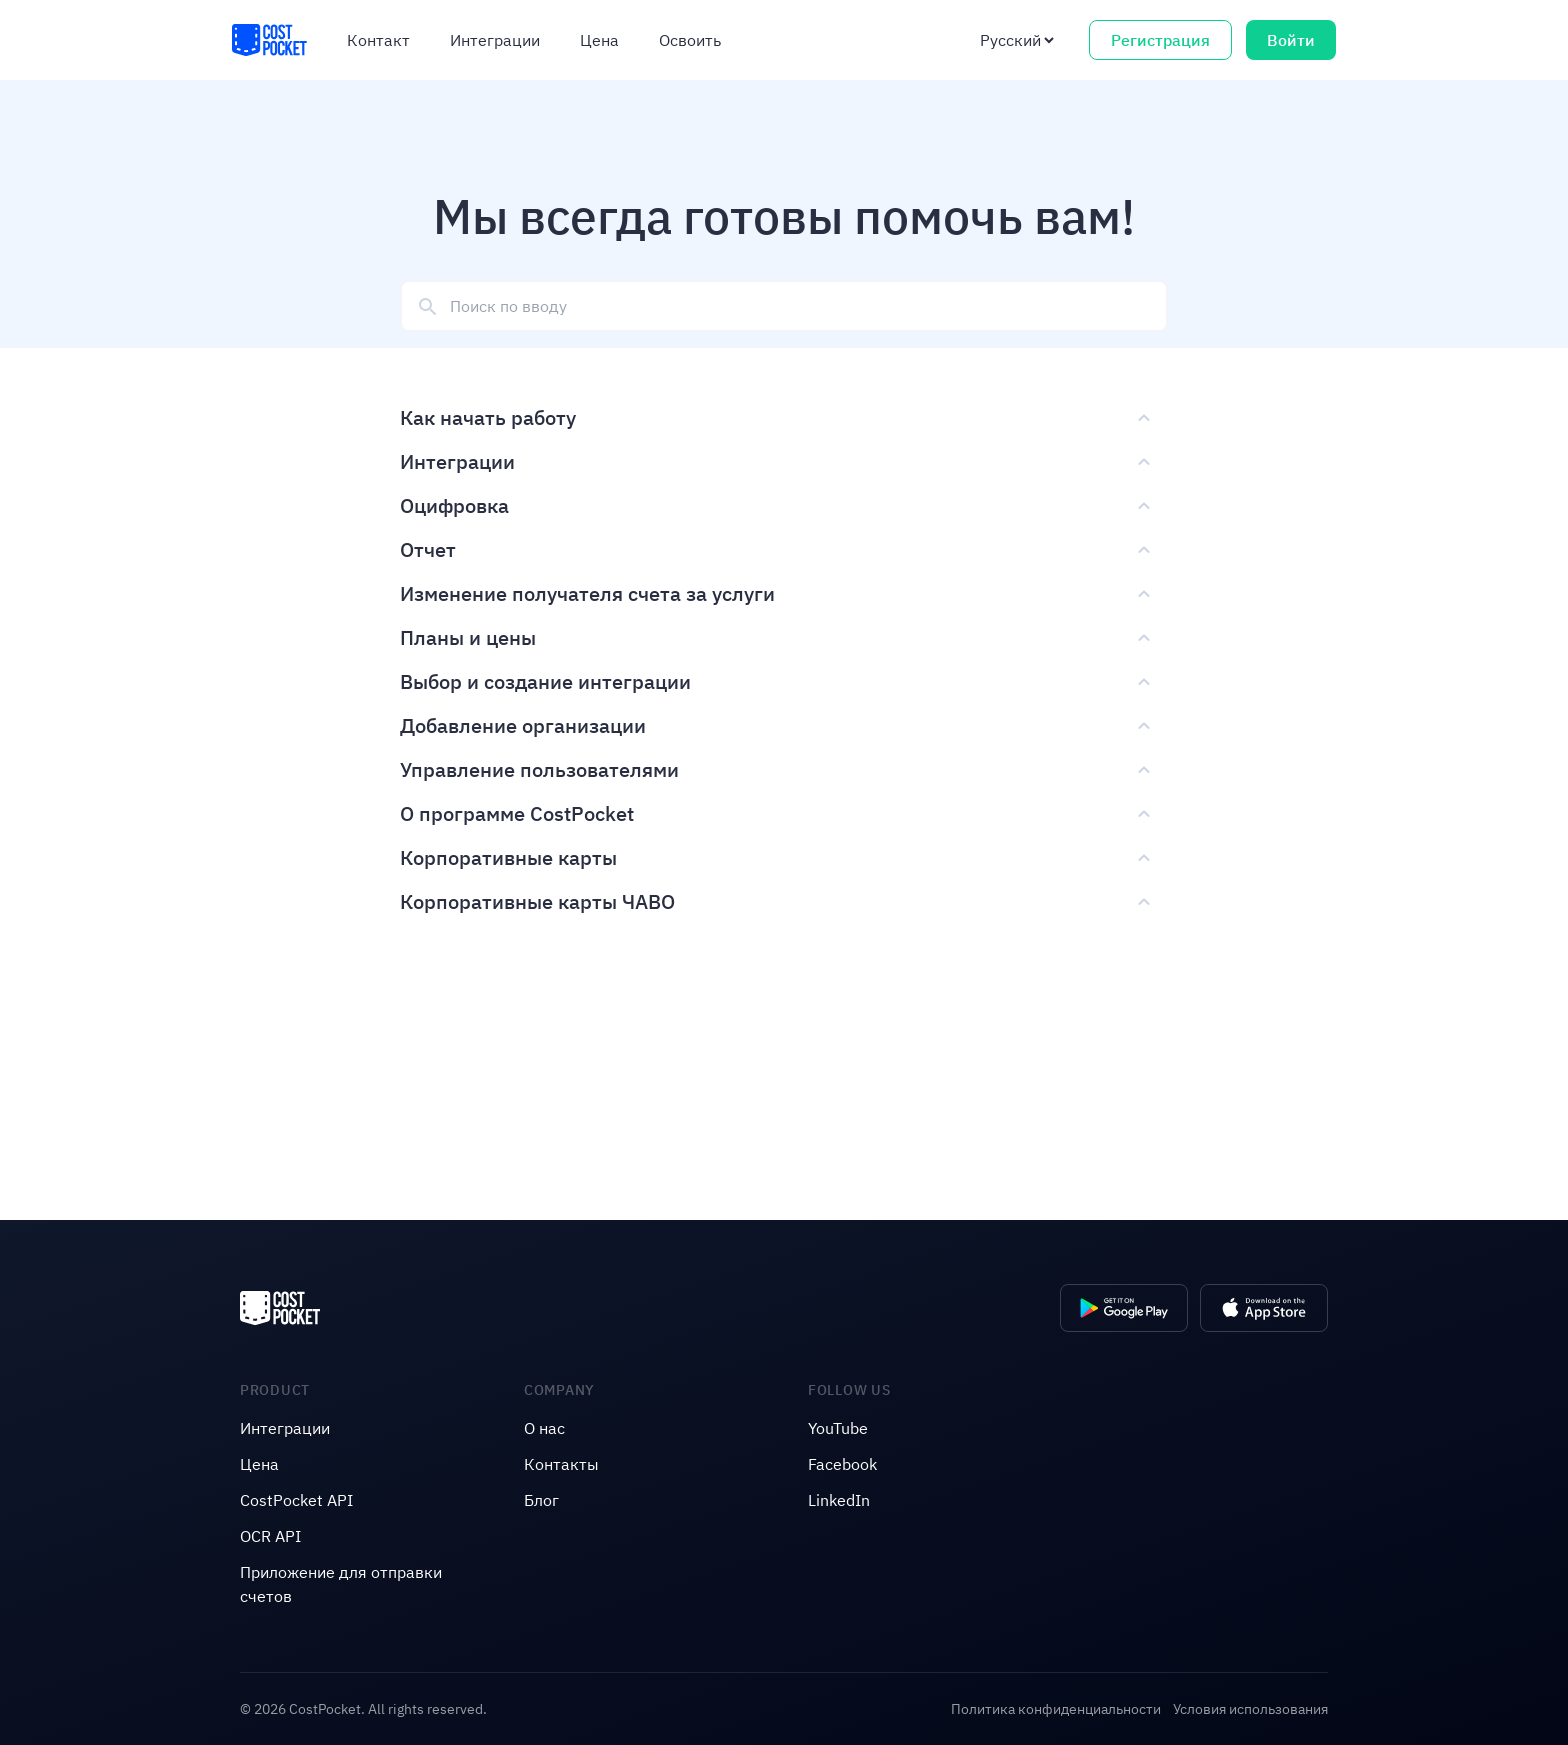 This screenshot has height=1745, width=1568. What do you see at coordinates (1056, 1709) in the screenshot?
I see `Политика конфиденциальности` at bounding box center [1056, 1709].